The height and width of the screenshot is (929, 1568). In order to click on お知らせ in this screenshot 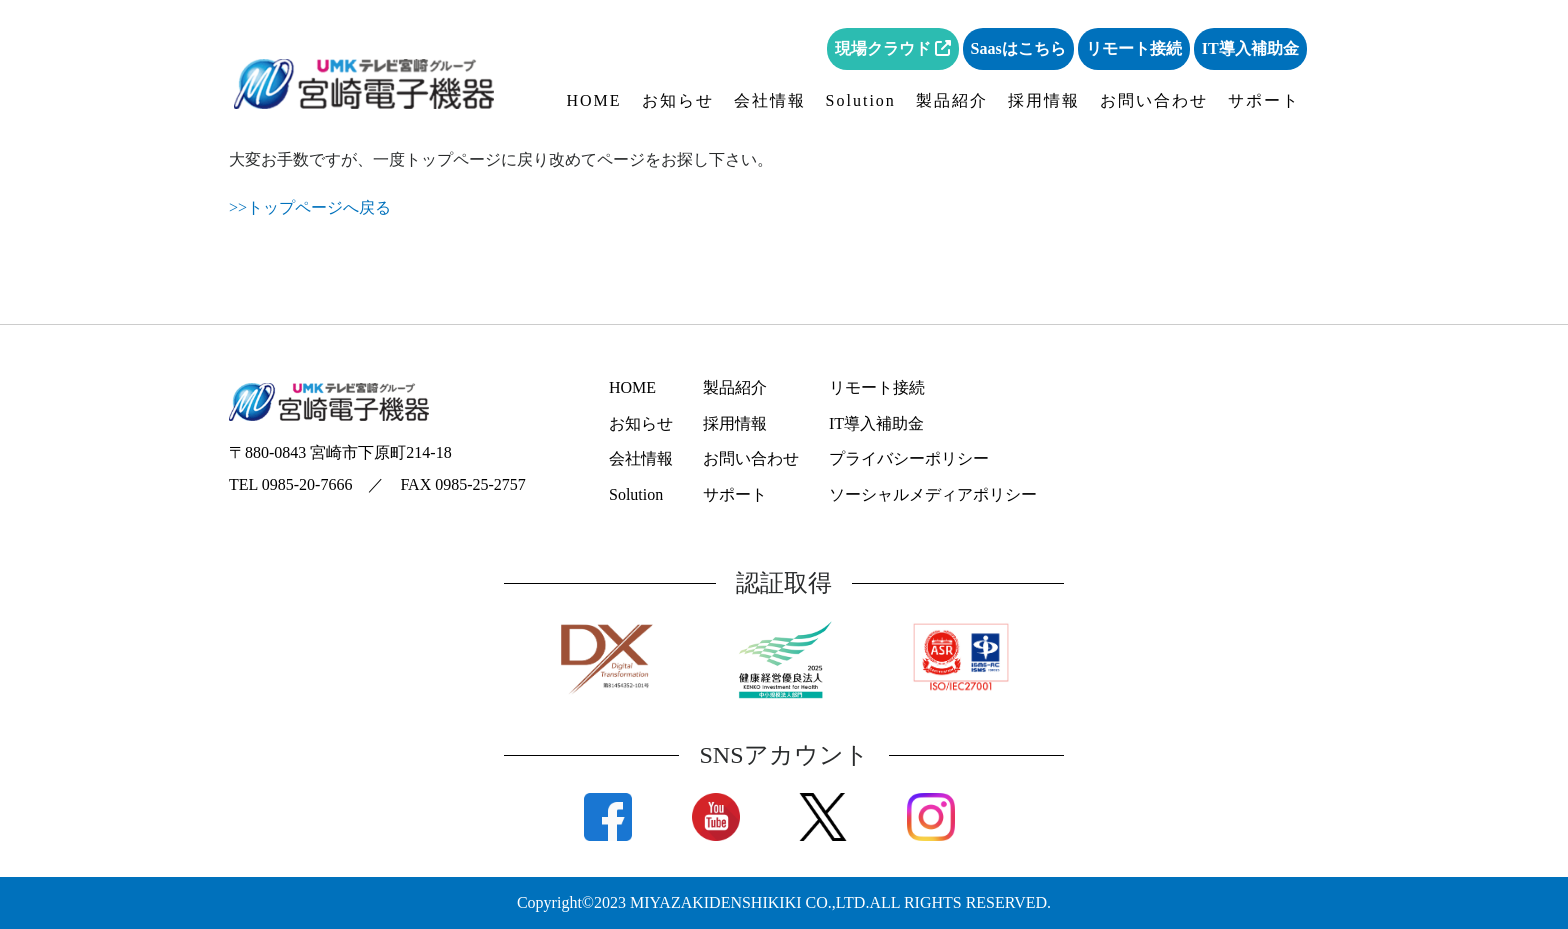, I will do `click(678, 100)`.